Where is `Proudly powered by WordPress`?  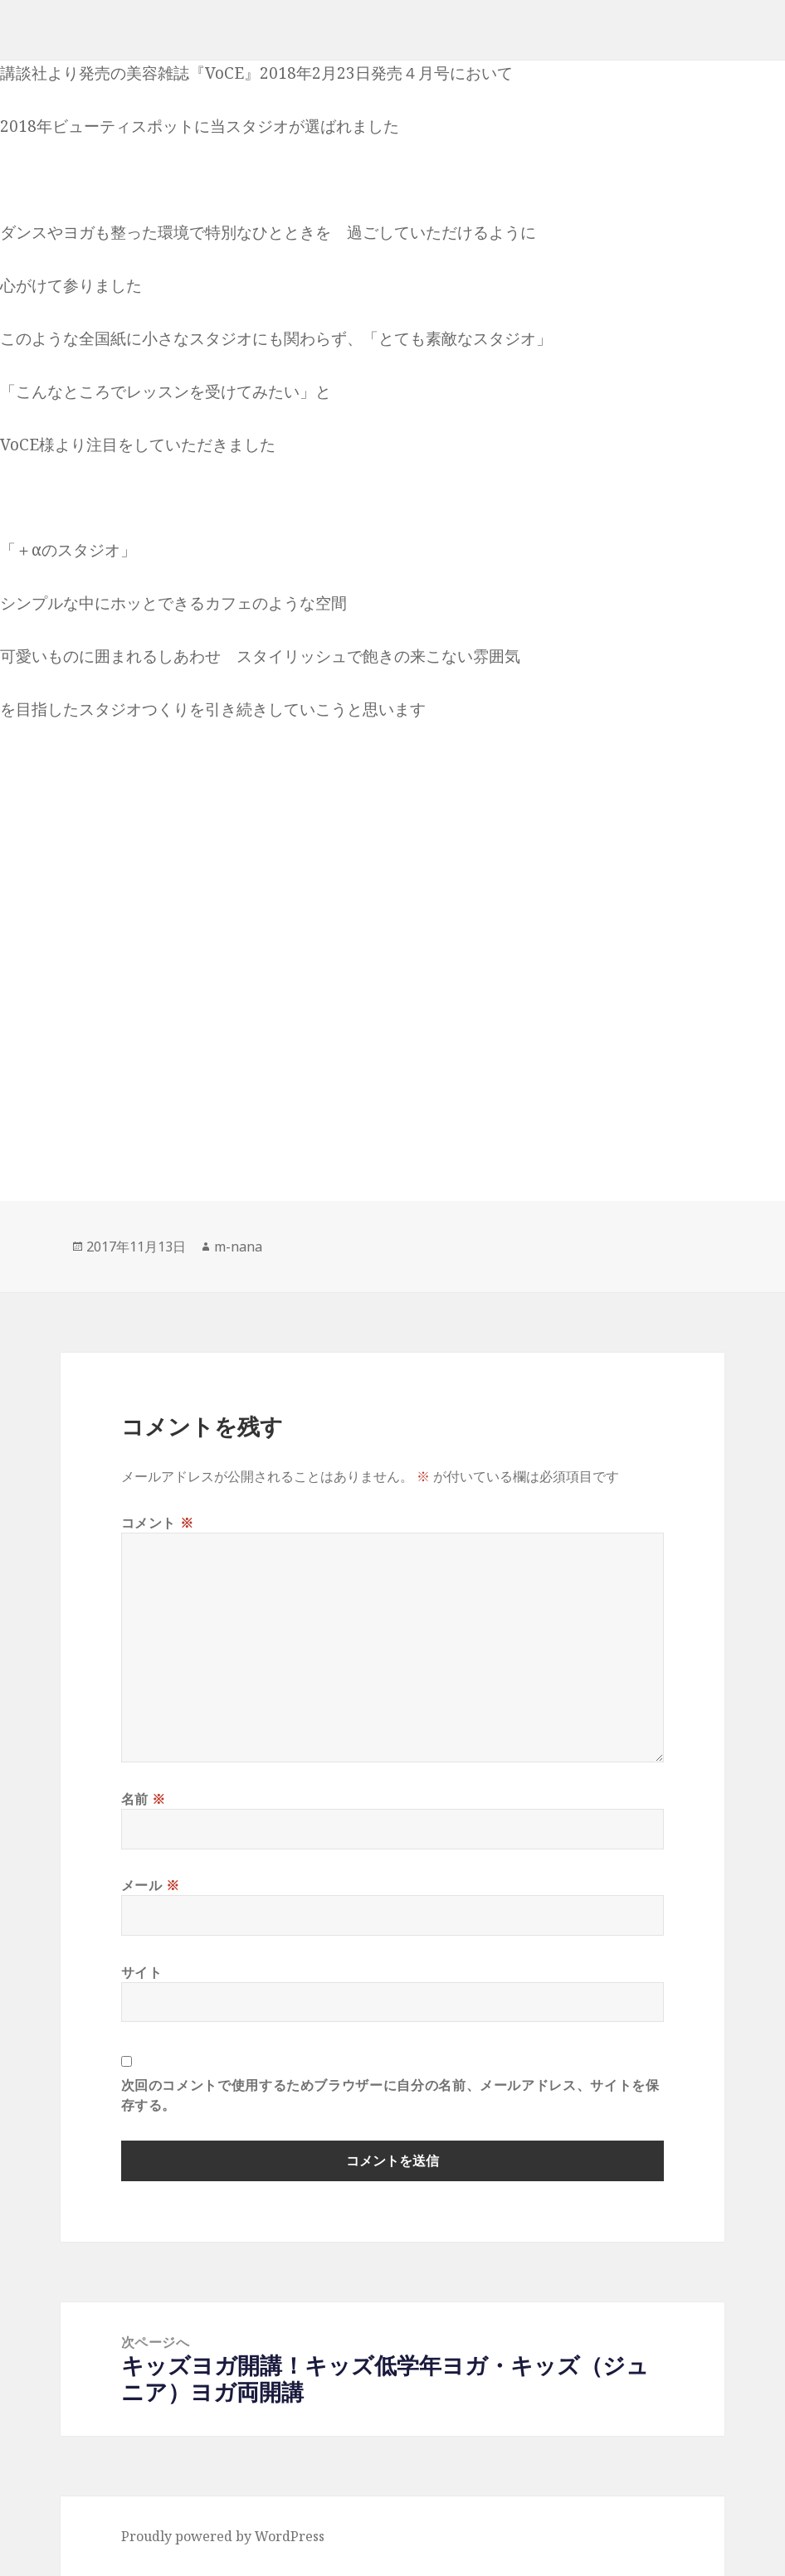 Proudly powered by WordPress is located at coordinates (222, 2536).